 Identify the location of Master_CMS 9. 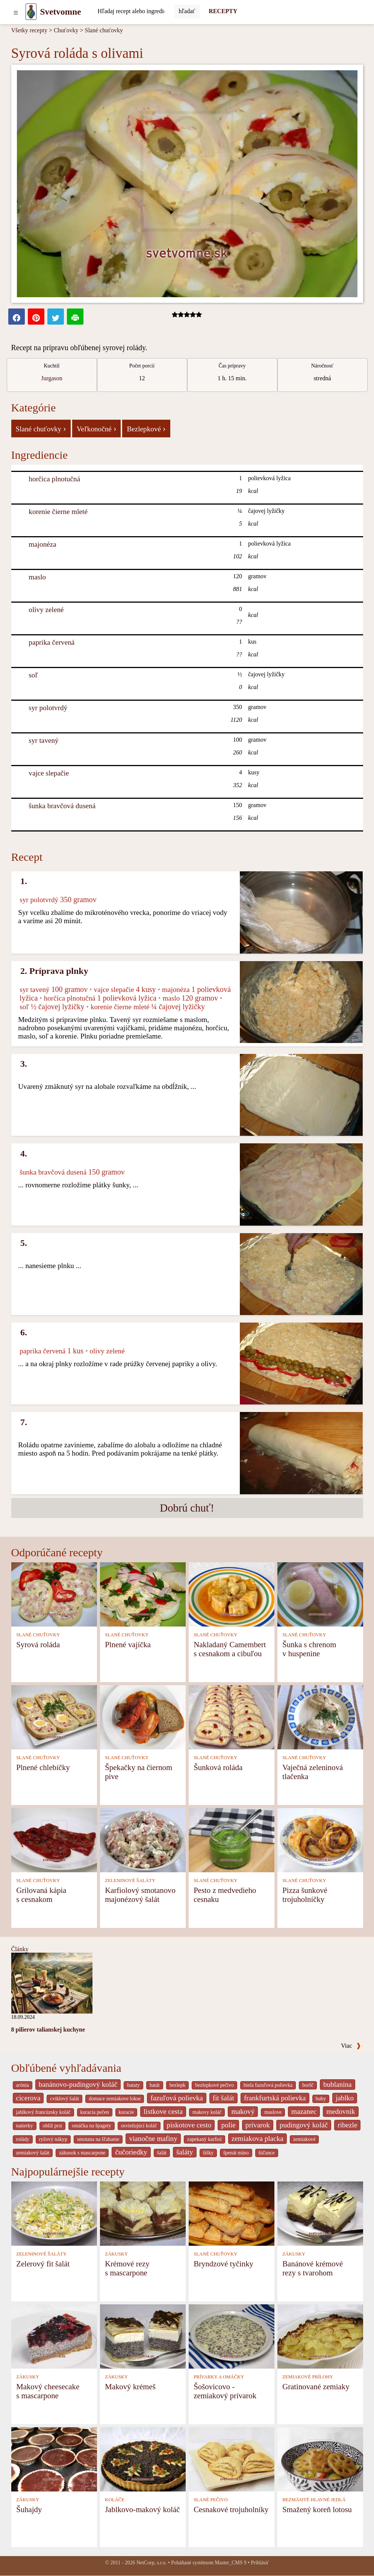
(230, 2562).